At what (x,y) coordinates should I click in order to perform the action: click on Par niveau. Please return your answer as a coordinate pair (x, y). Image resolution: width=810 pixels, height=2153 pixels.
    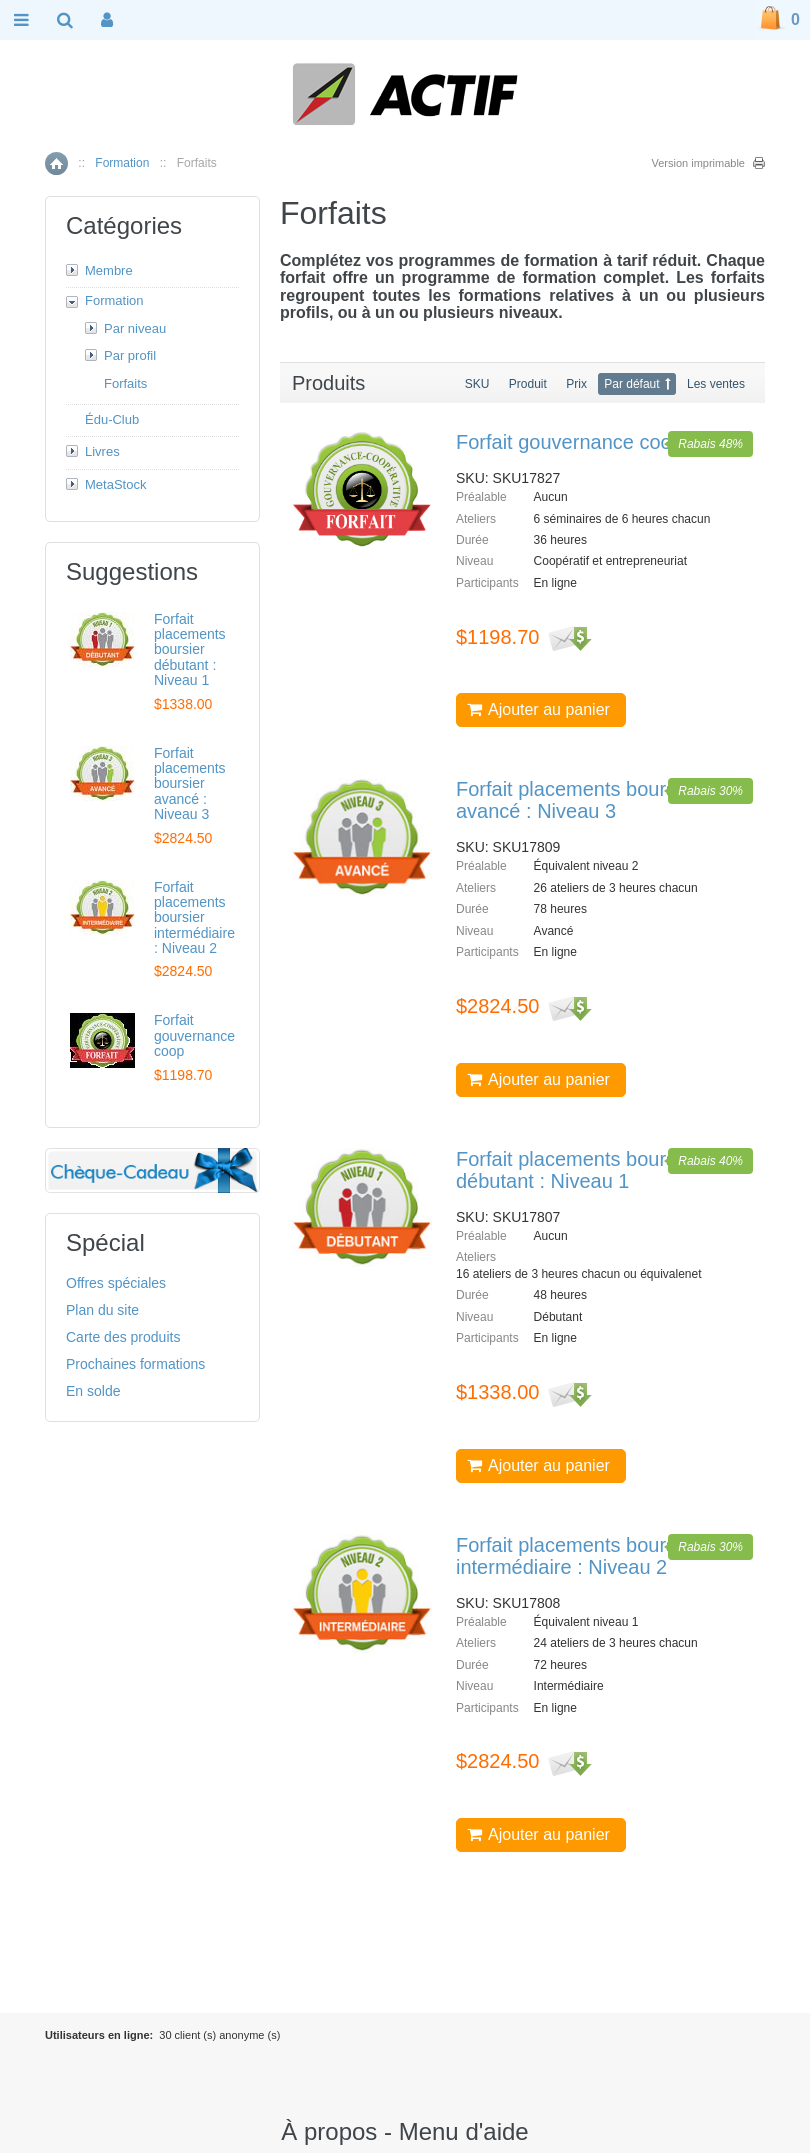
    Looking at the image, I should click on (135, 328).